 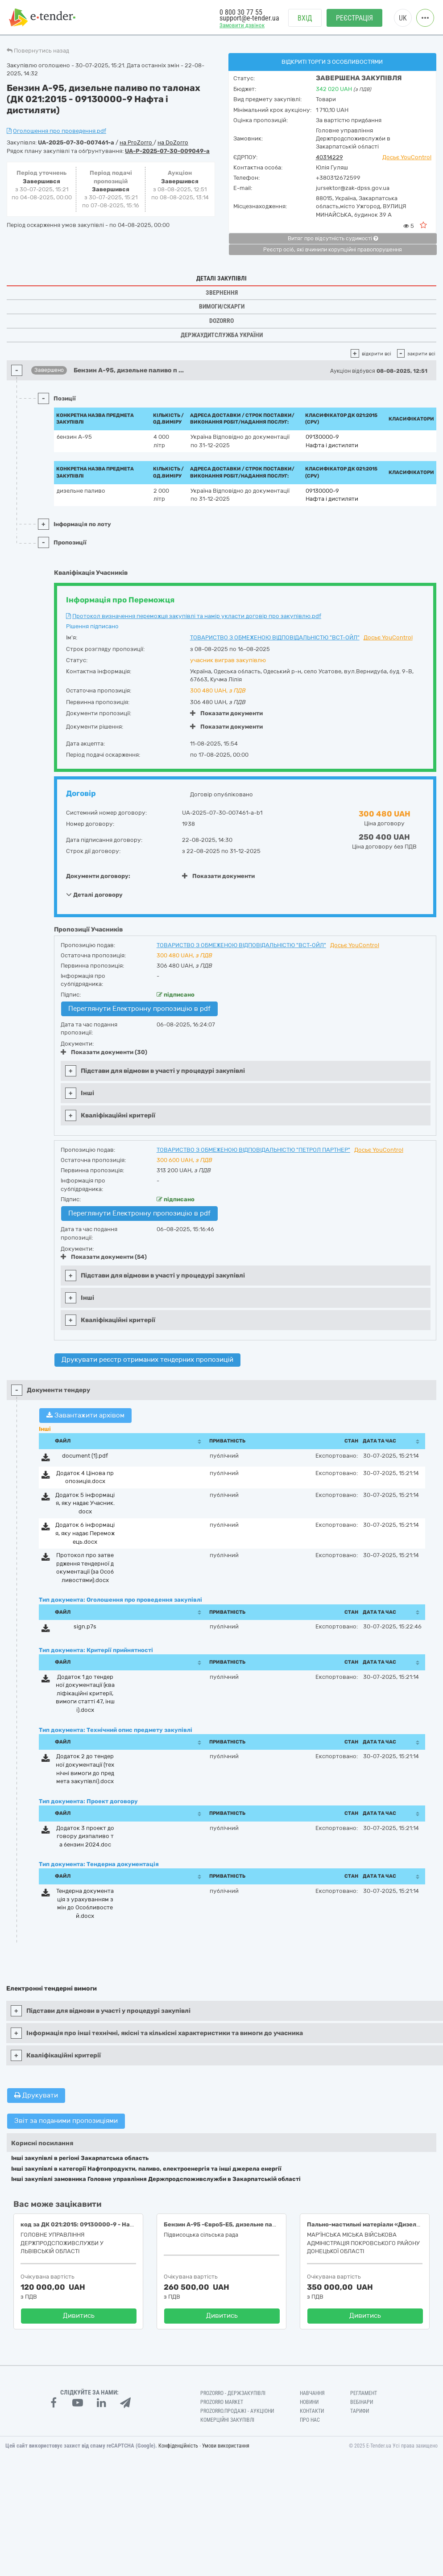 I want to click on Контакти, so click(x=312, y=2411).